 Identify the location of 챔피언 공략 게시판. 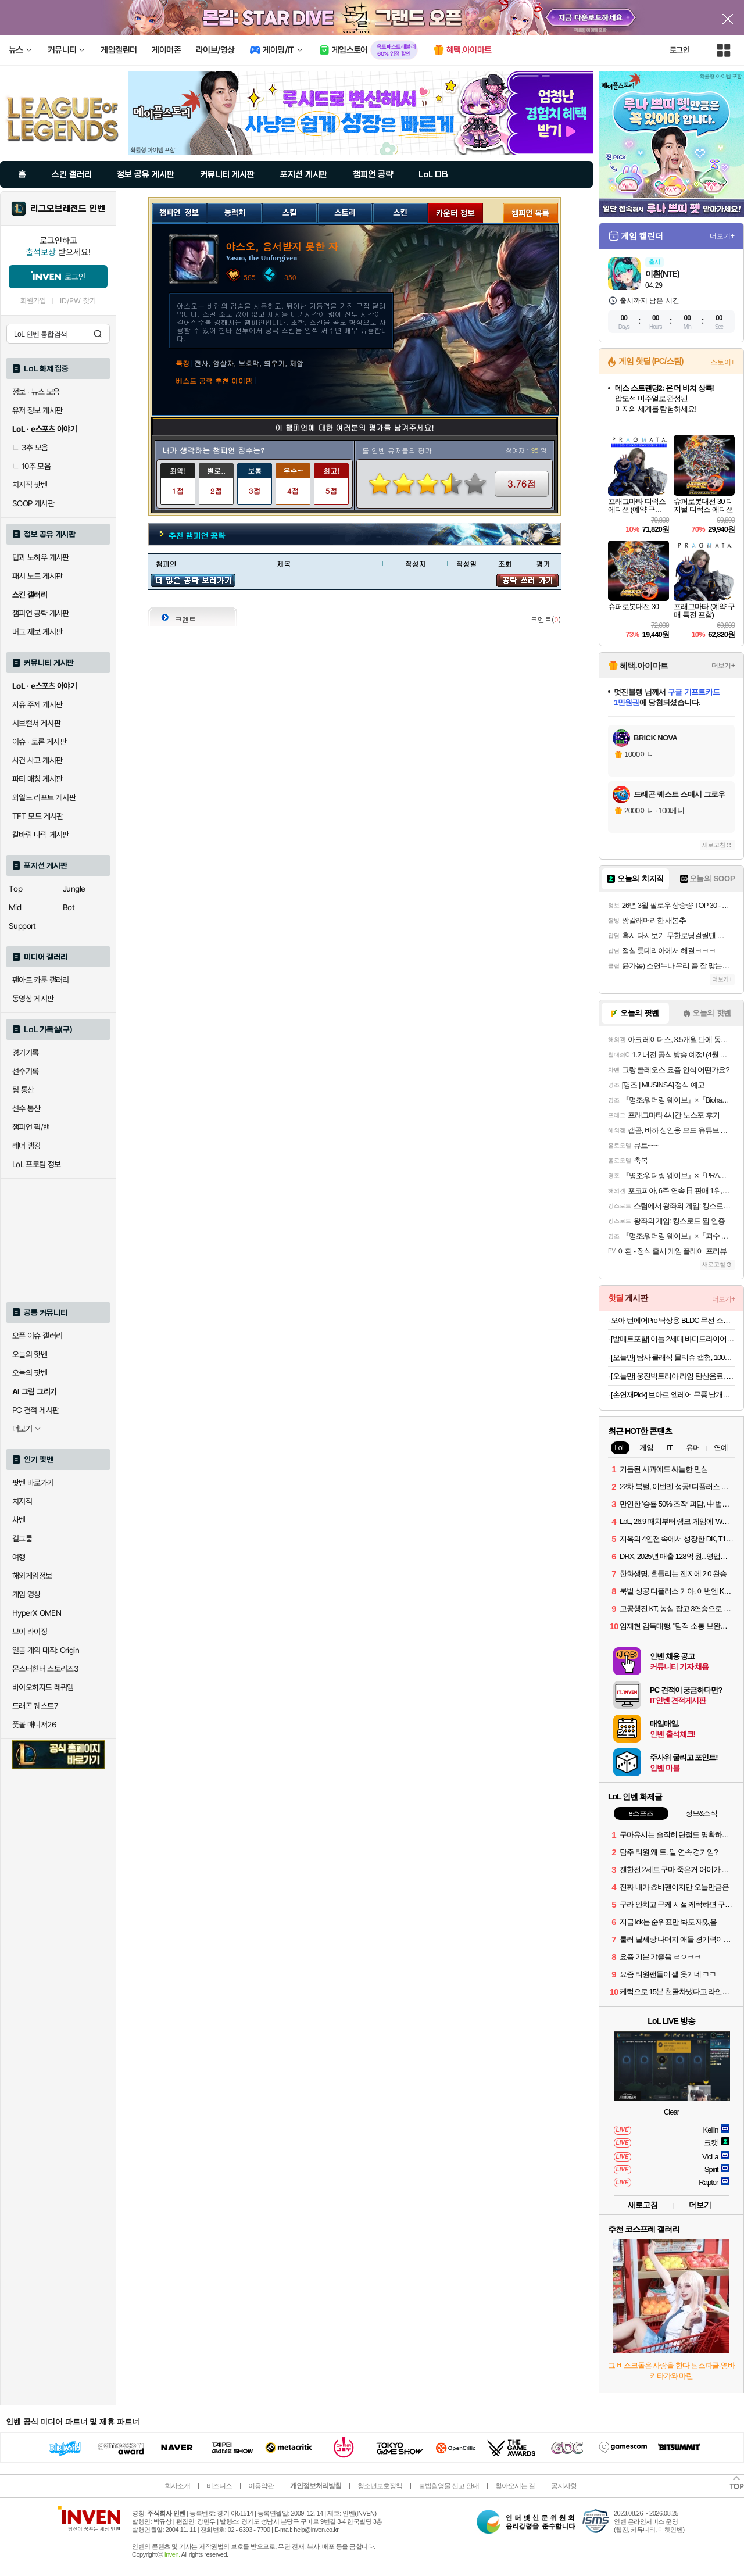
(40, 613).